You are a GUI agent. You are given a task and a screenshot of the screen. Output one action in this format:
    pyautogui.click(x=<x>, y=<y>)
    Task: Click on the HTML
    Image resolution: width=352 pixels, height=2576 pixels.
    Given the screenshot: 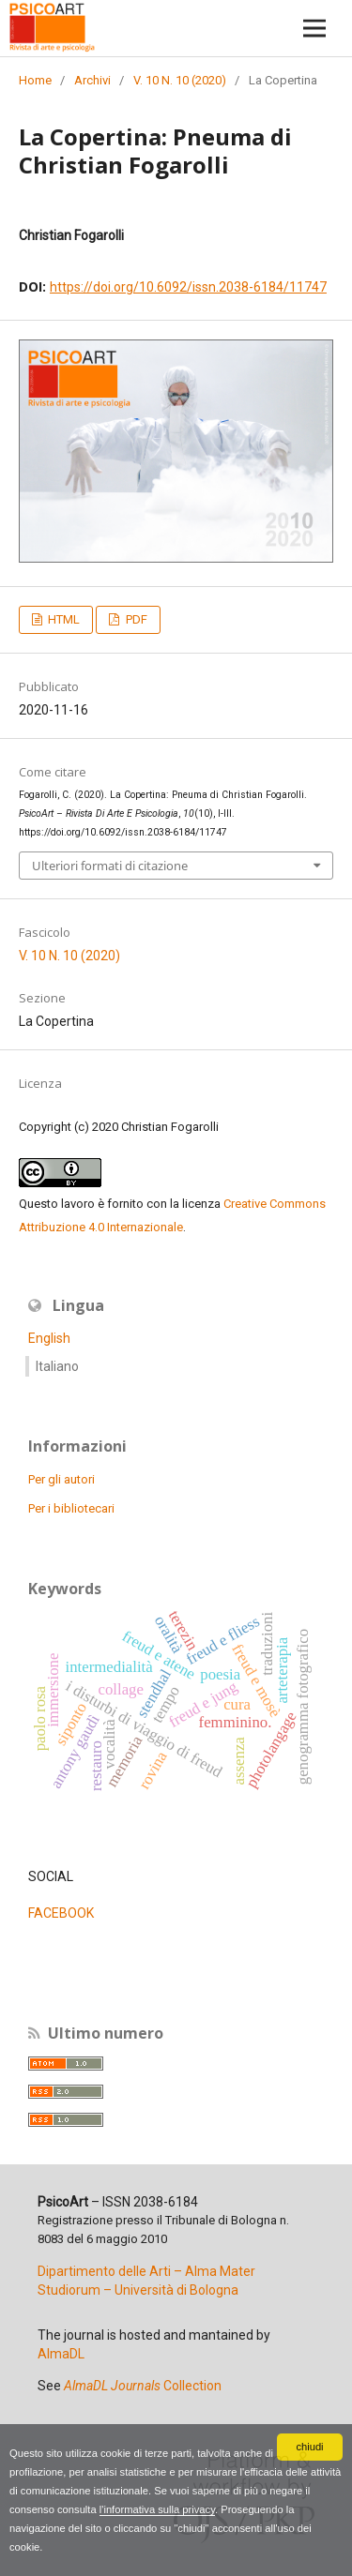 What is the action you would take?
    pyautogui.click(x=62, y=619)
    